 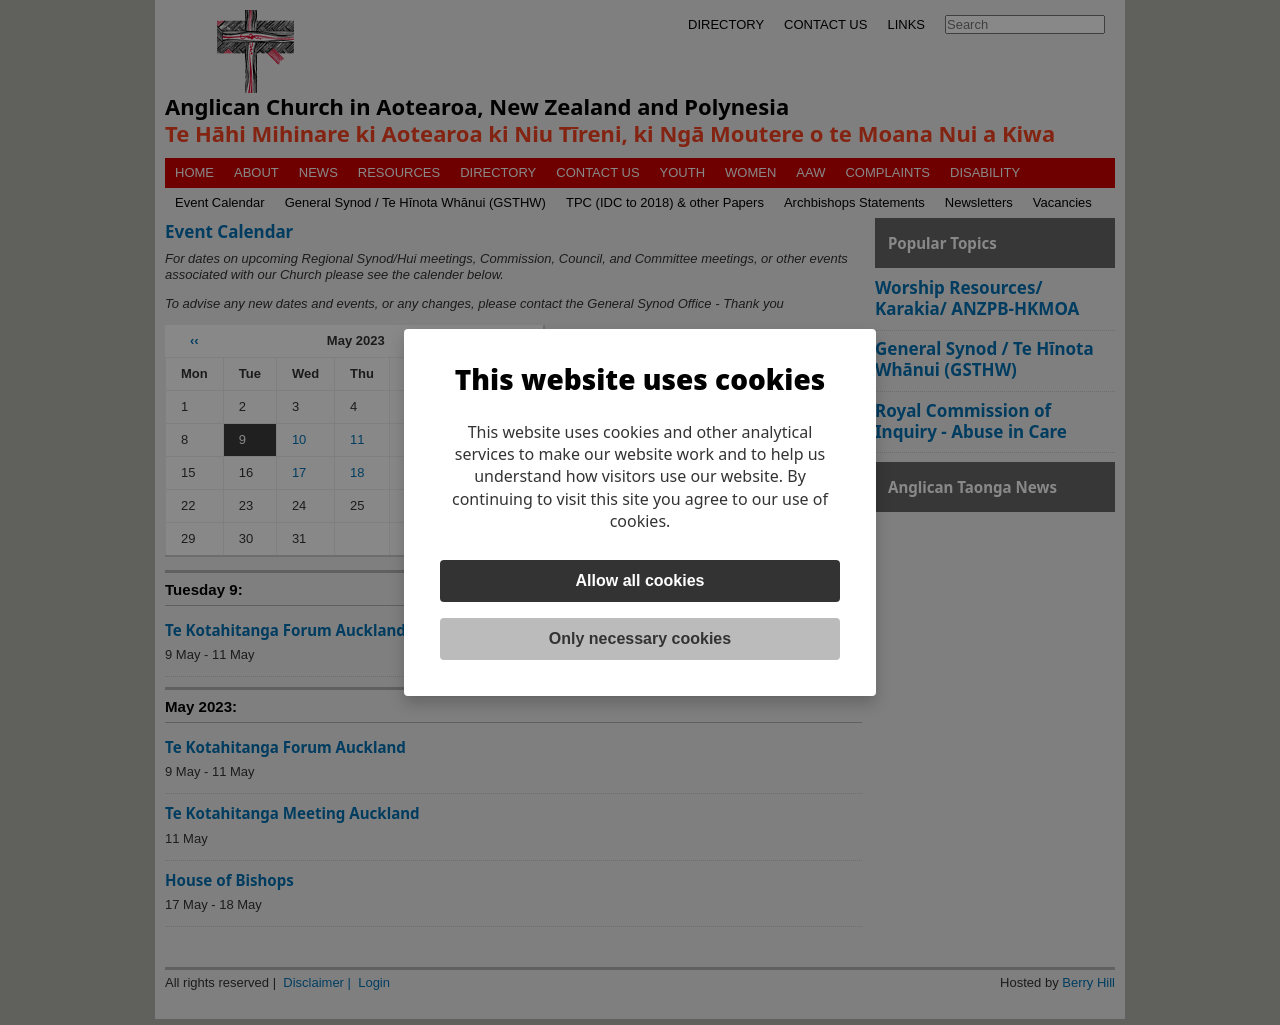 I want to click on Allow all cookies, so click(x=640, y=580).